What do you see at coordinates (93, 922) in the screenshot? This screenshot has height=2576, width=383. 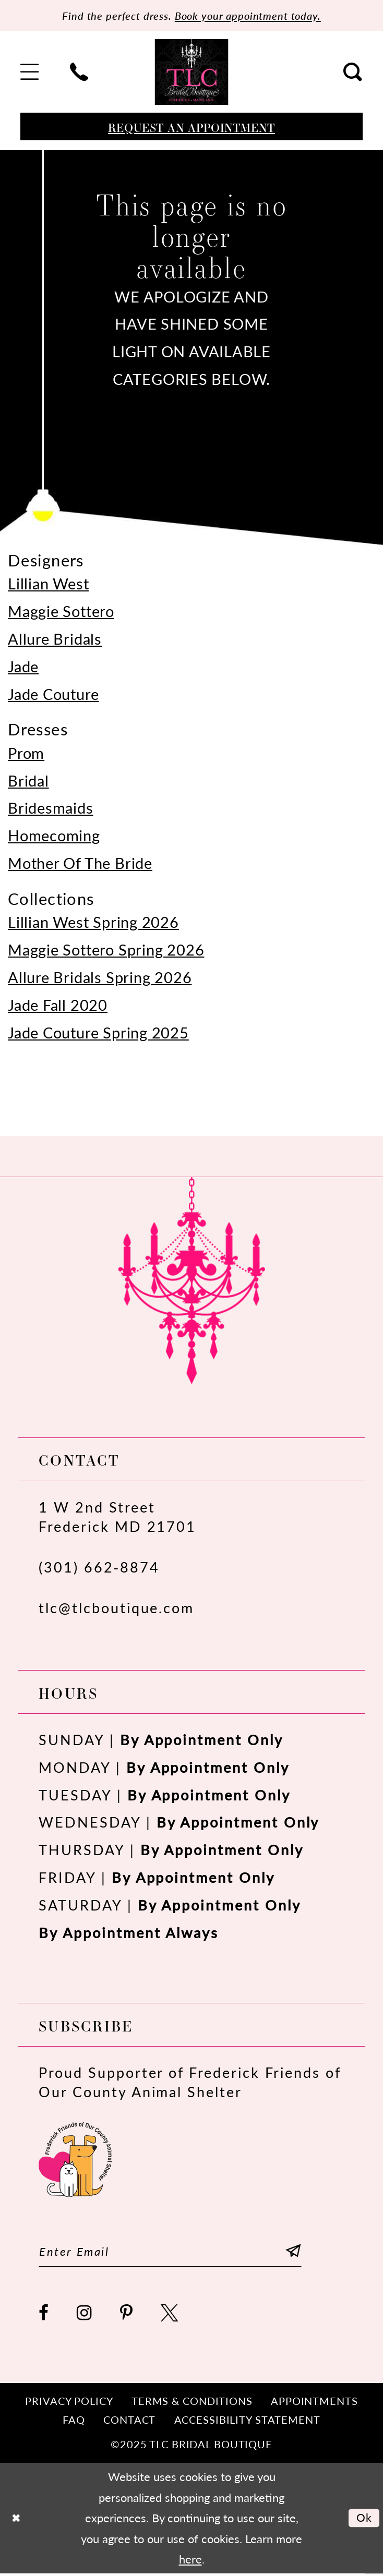 I see `Lillian West Spring 2026` at bounding box center [93, 922].